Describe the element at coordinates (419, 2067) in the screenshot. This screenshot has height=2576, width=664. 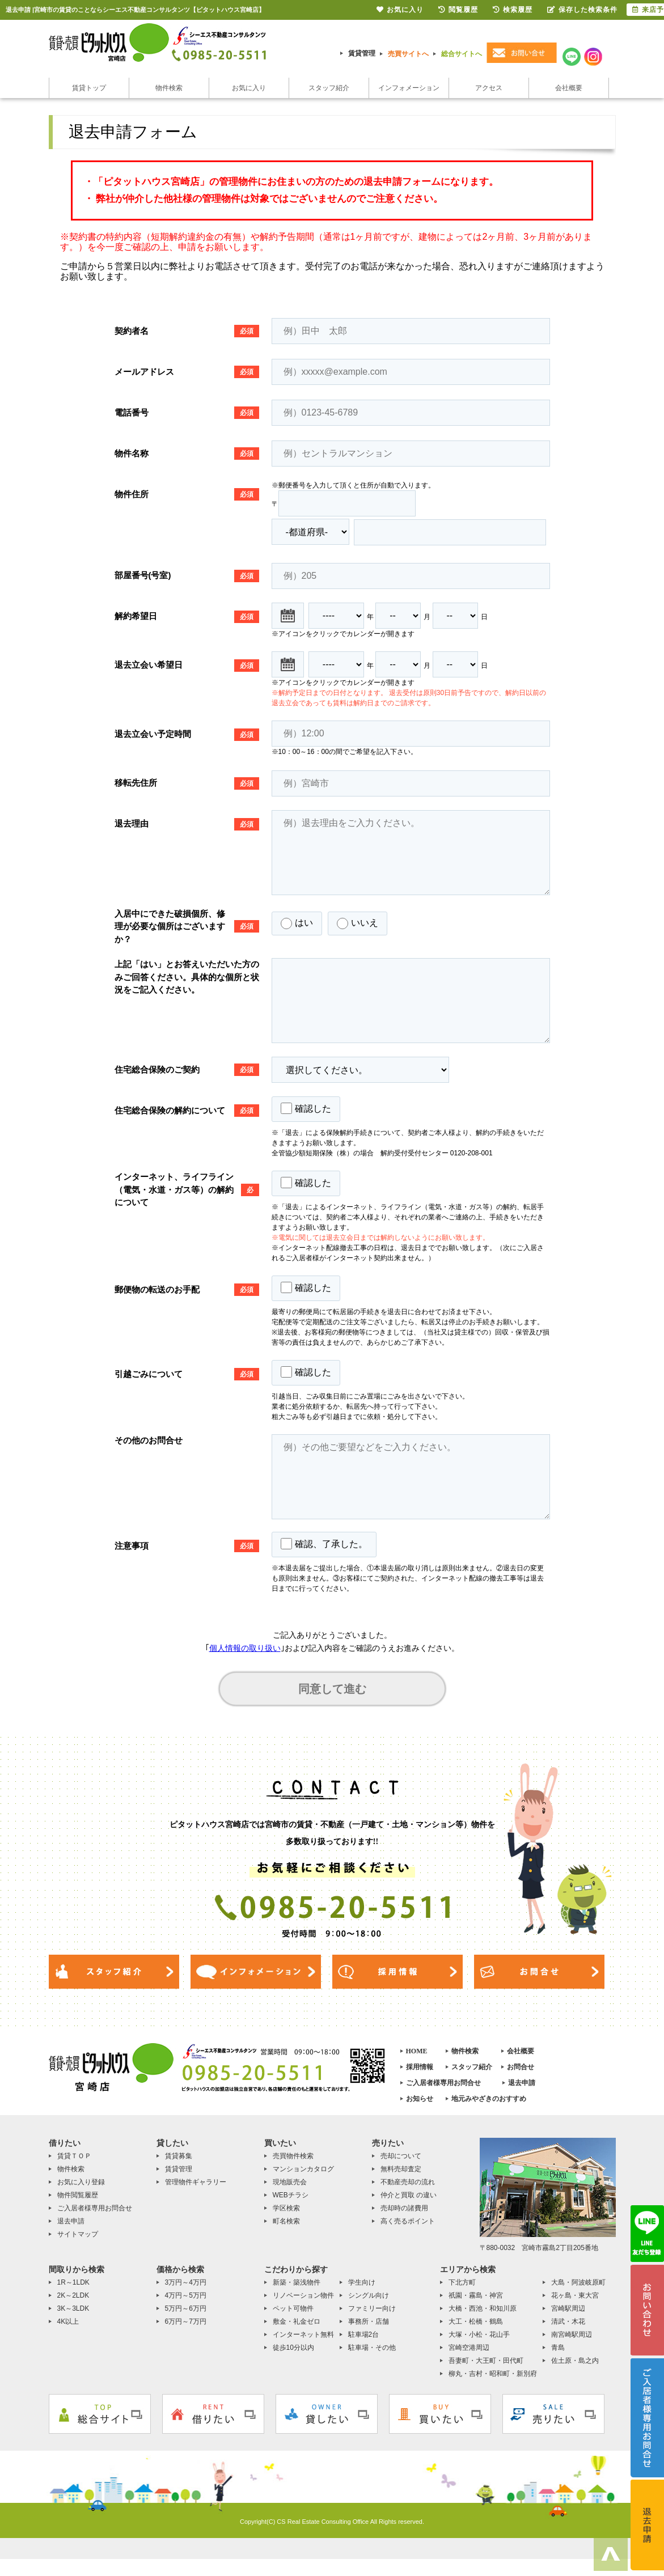
I see `採用情報` at that location.